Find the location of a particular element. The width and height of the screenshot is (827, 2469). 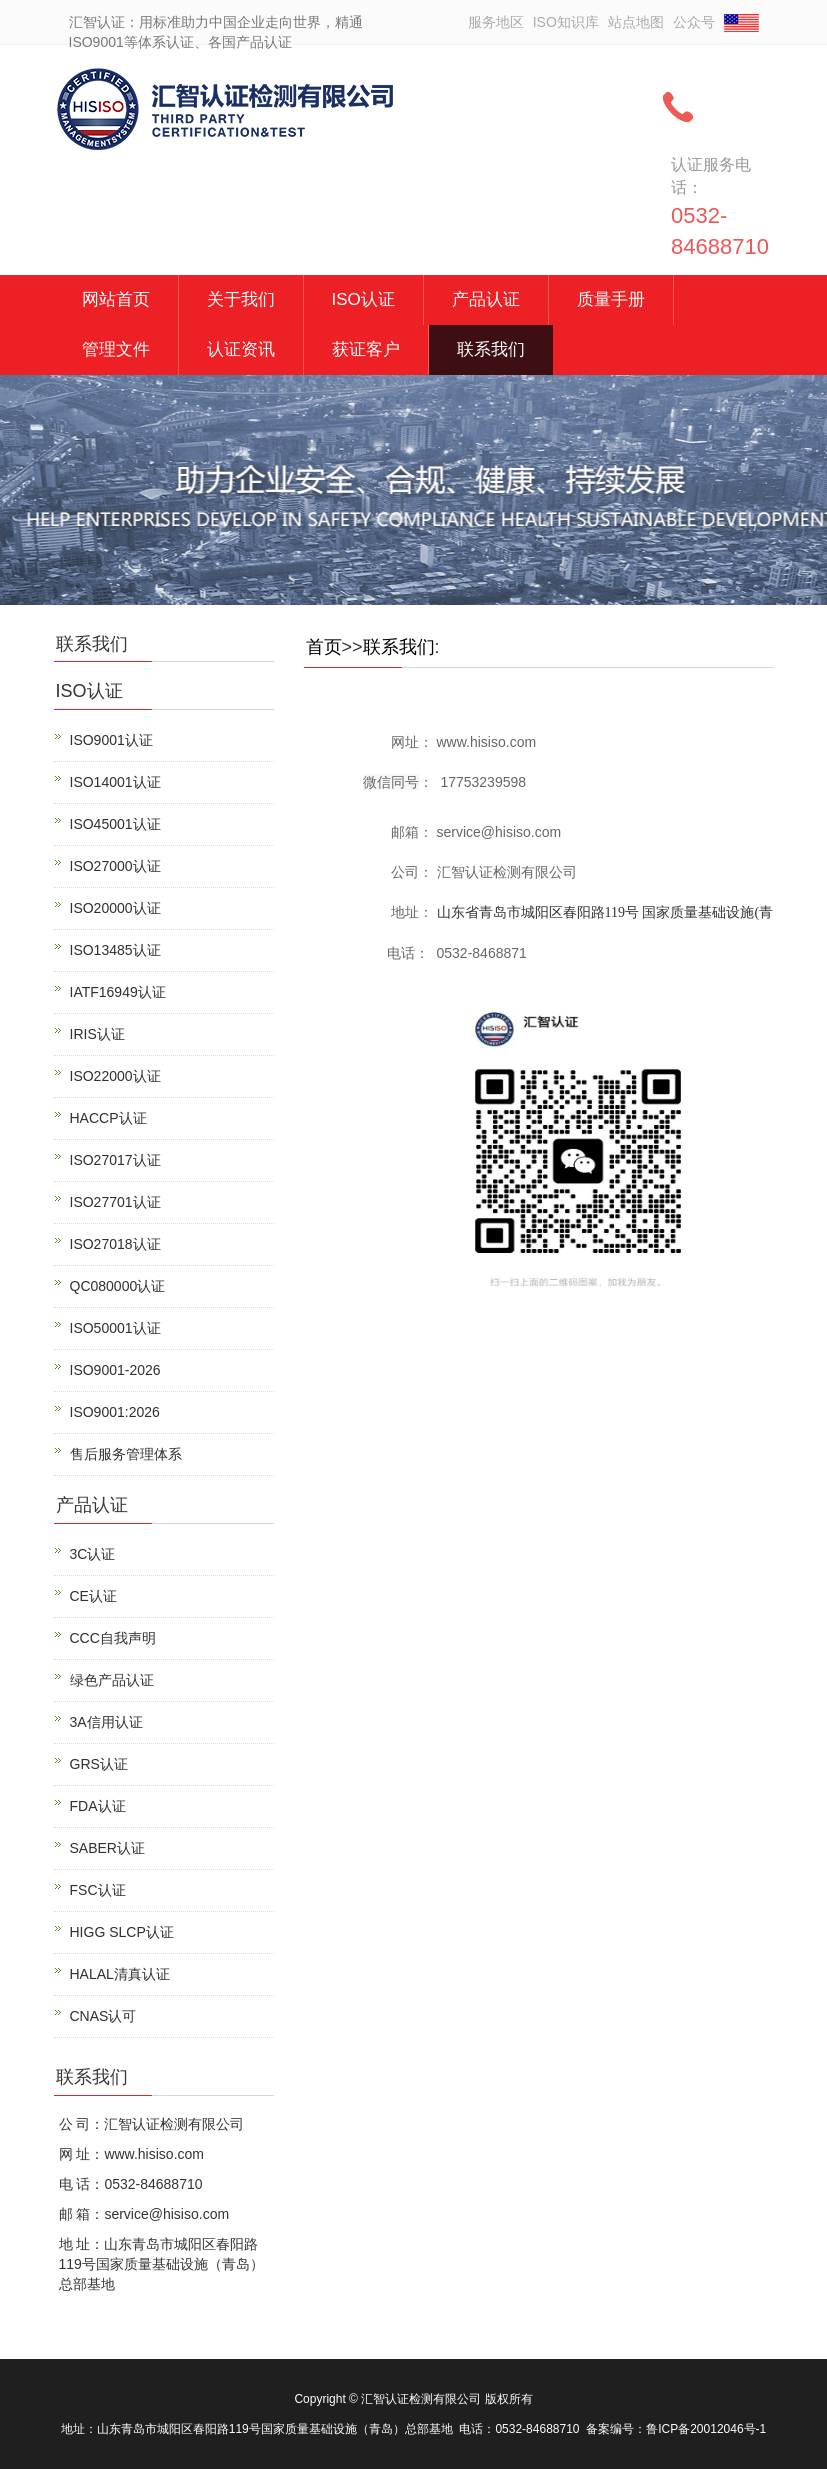

CNAS认可 is located at coordinates (103, 2016).